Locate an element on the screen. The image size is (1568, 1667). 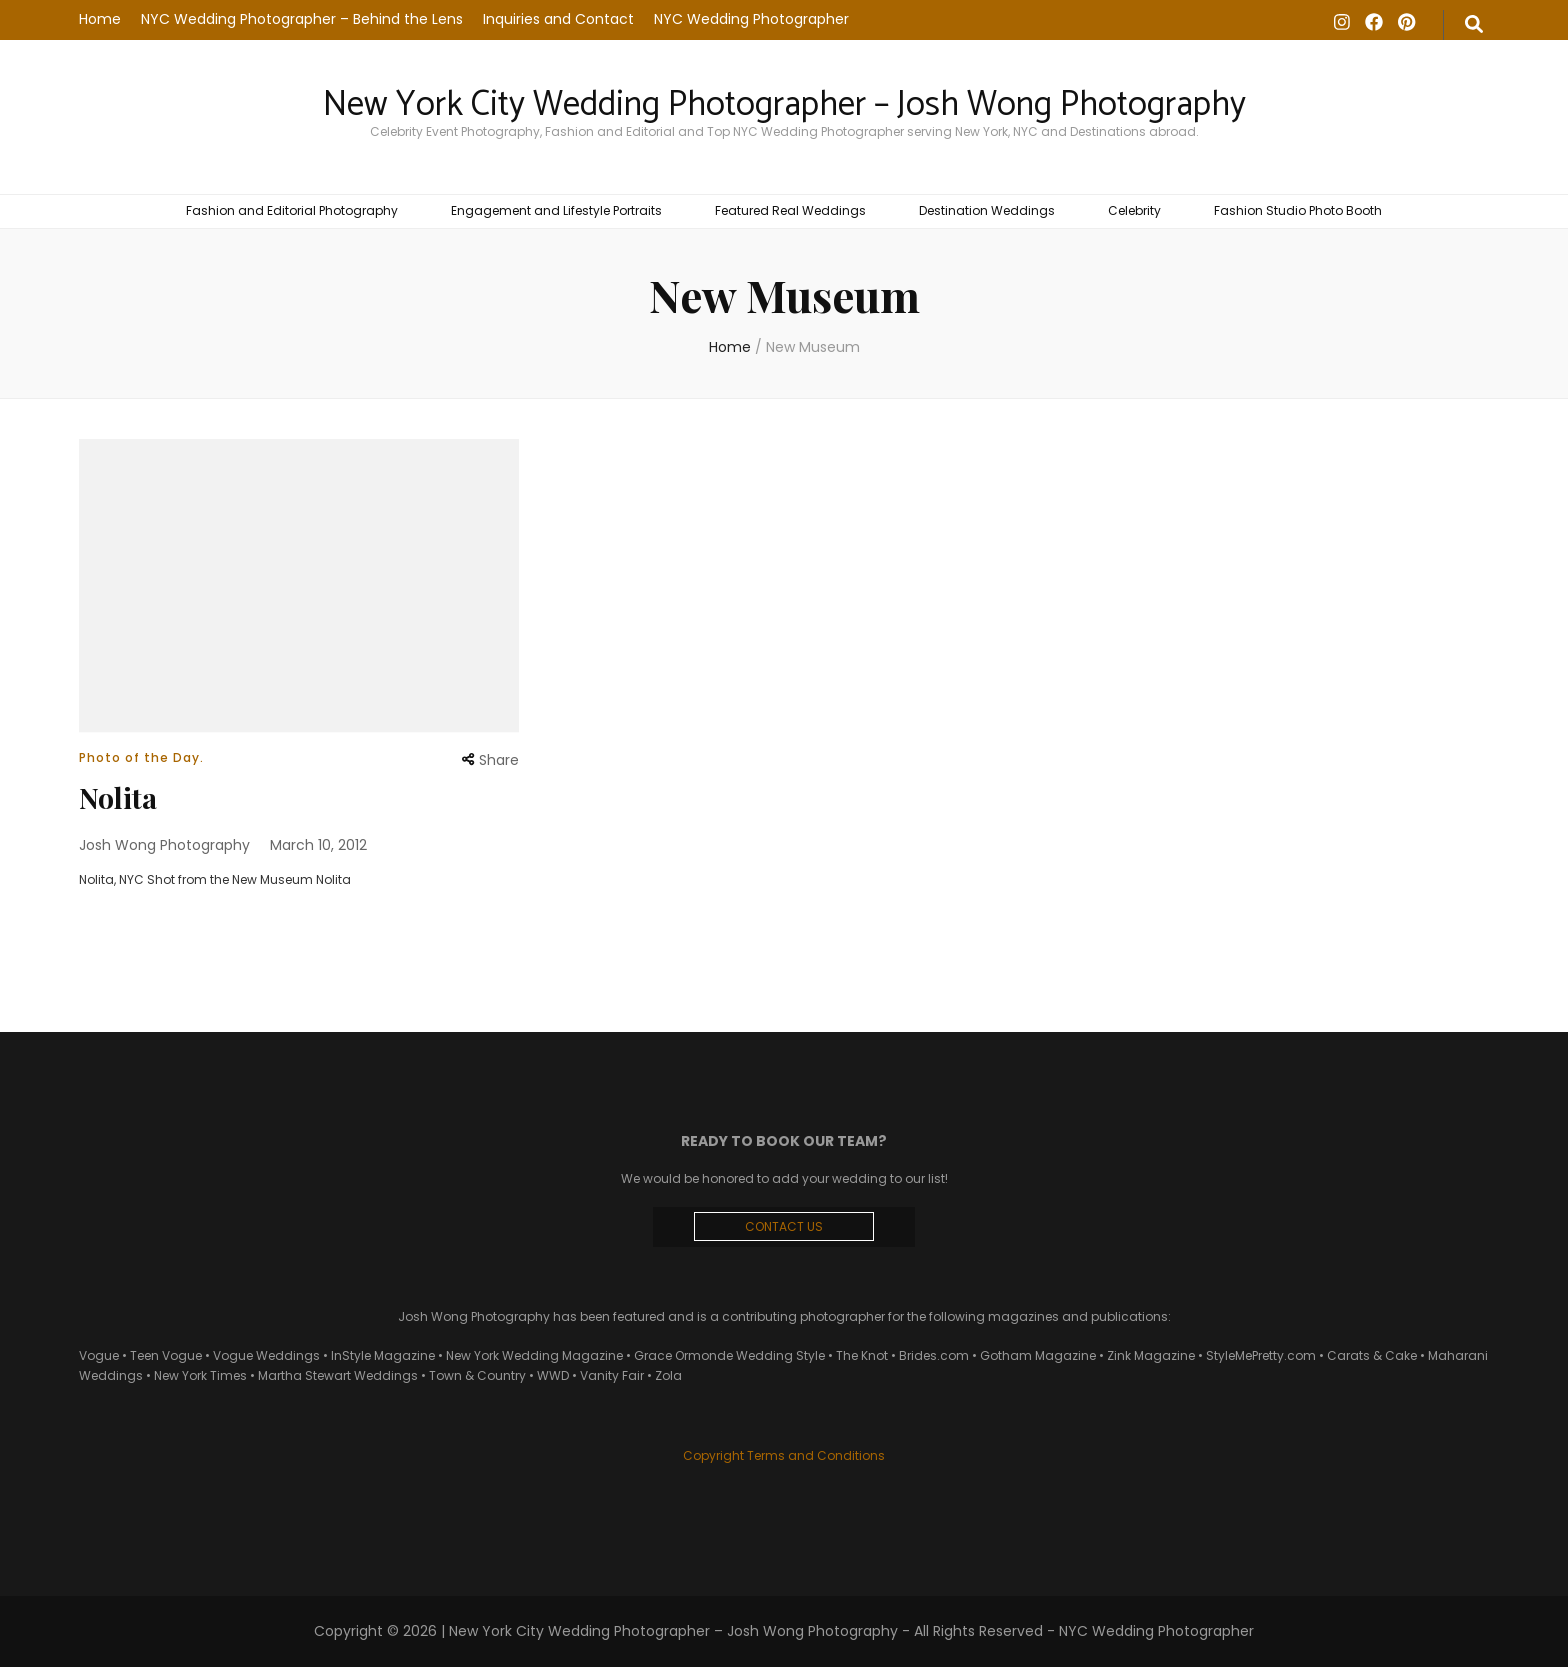
NYC Wedding Photographer is located at coordinates (751, 19).